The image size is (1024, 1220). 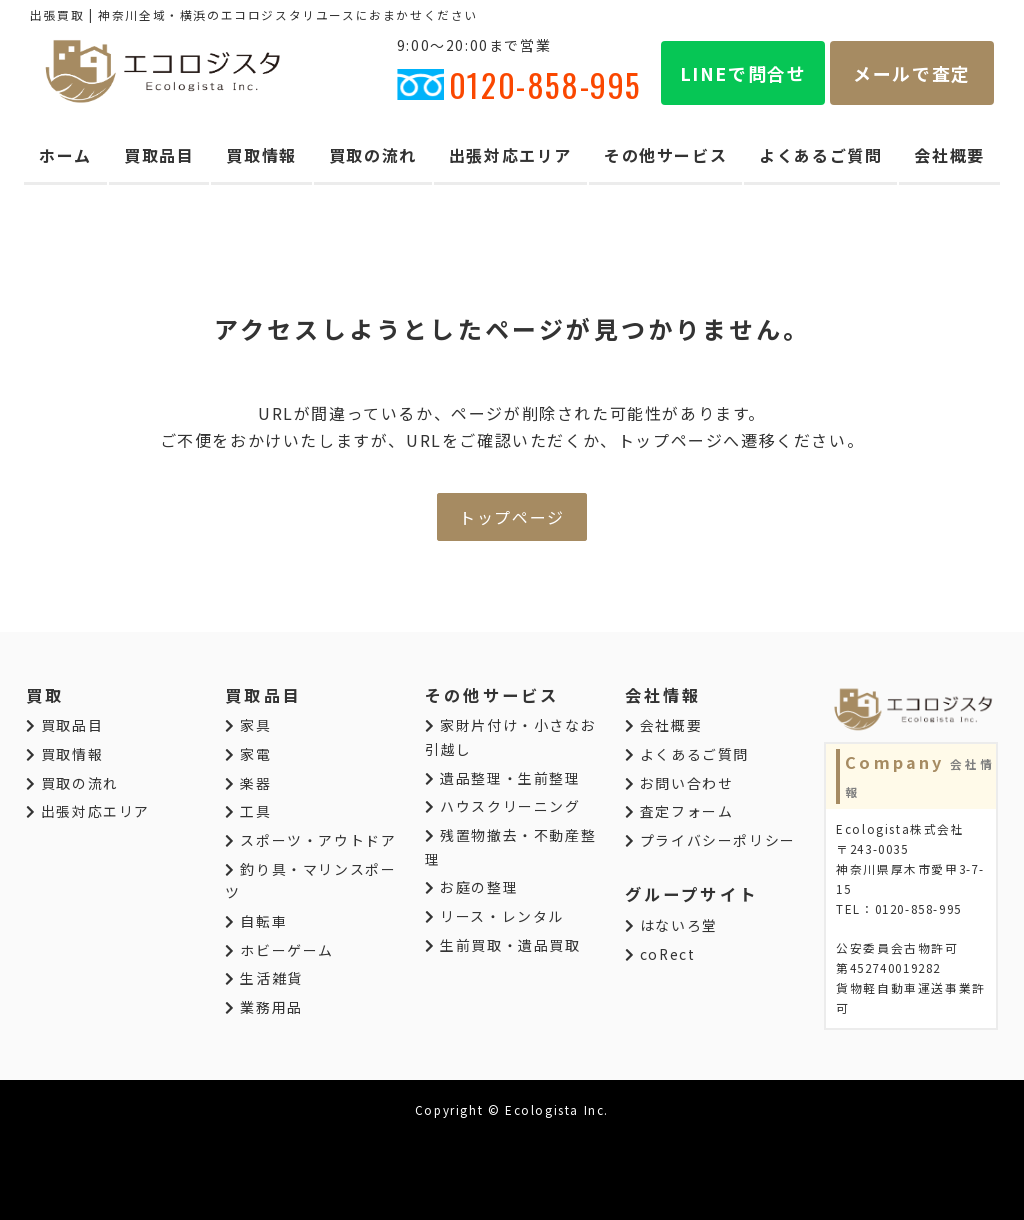 I want to click on 生活雑貨, so click(x=264, y=978).